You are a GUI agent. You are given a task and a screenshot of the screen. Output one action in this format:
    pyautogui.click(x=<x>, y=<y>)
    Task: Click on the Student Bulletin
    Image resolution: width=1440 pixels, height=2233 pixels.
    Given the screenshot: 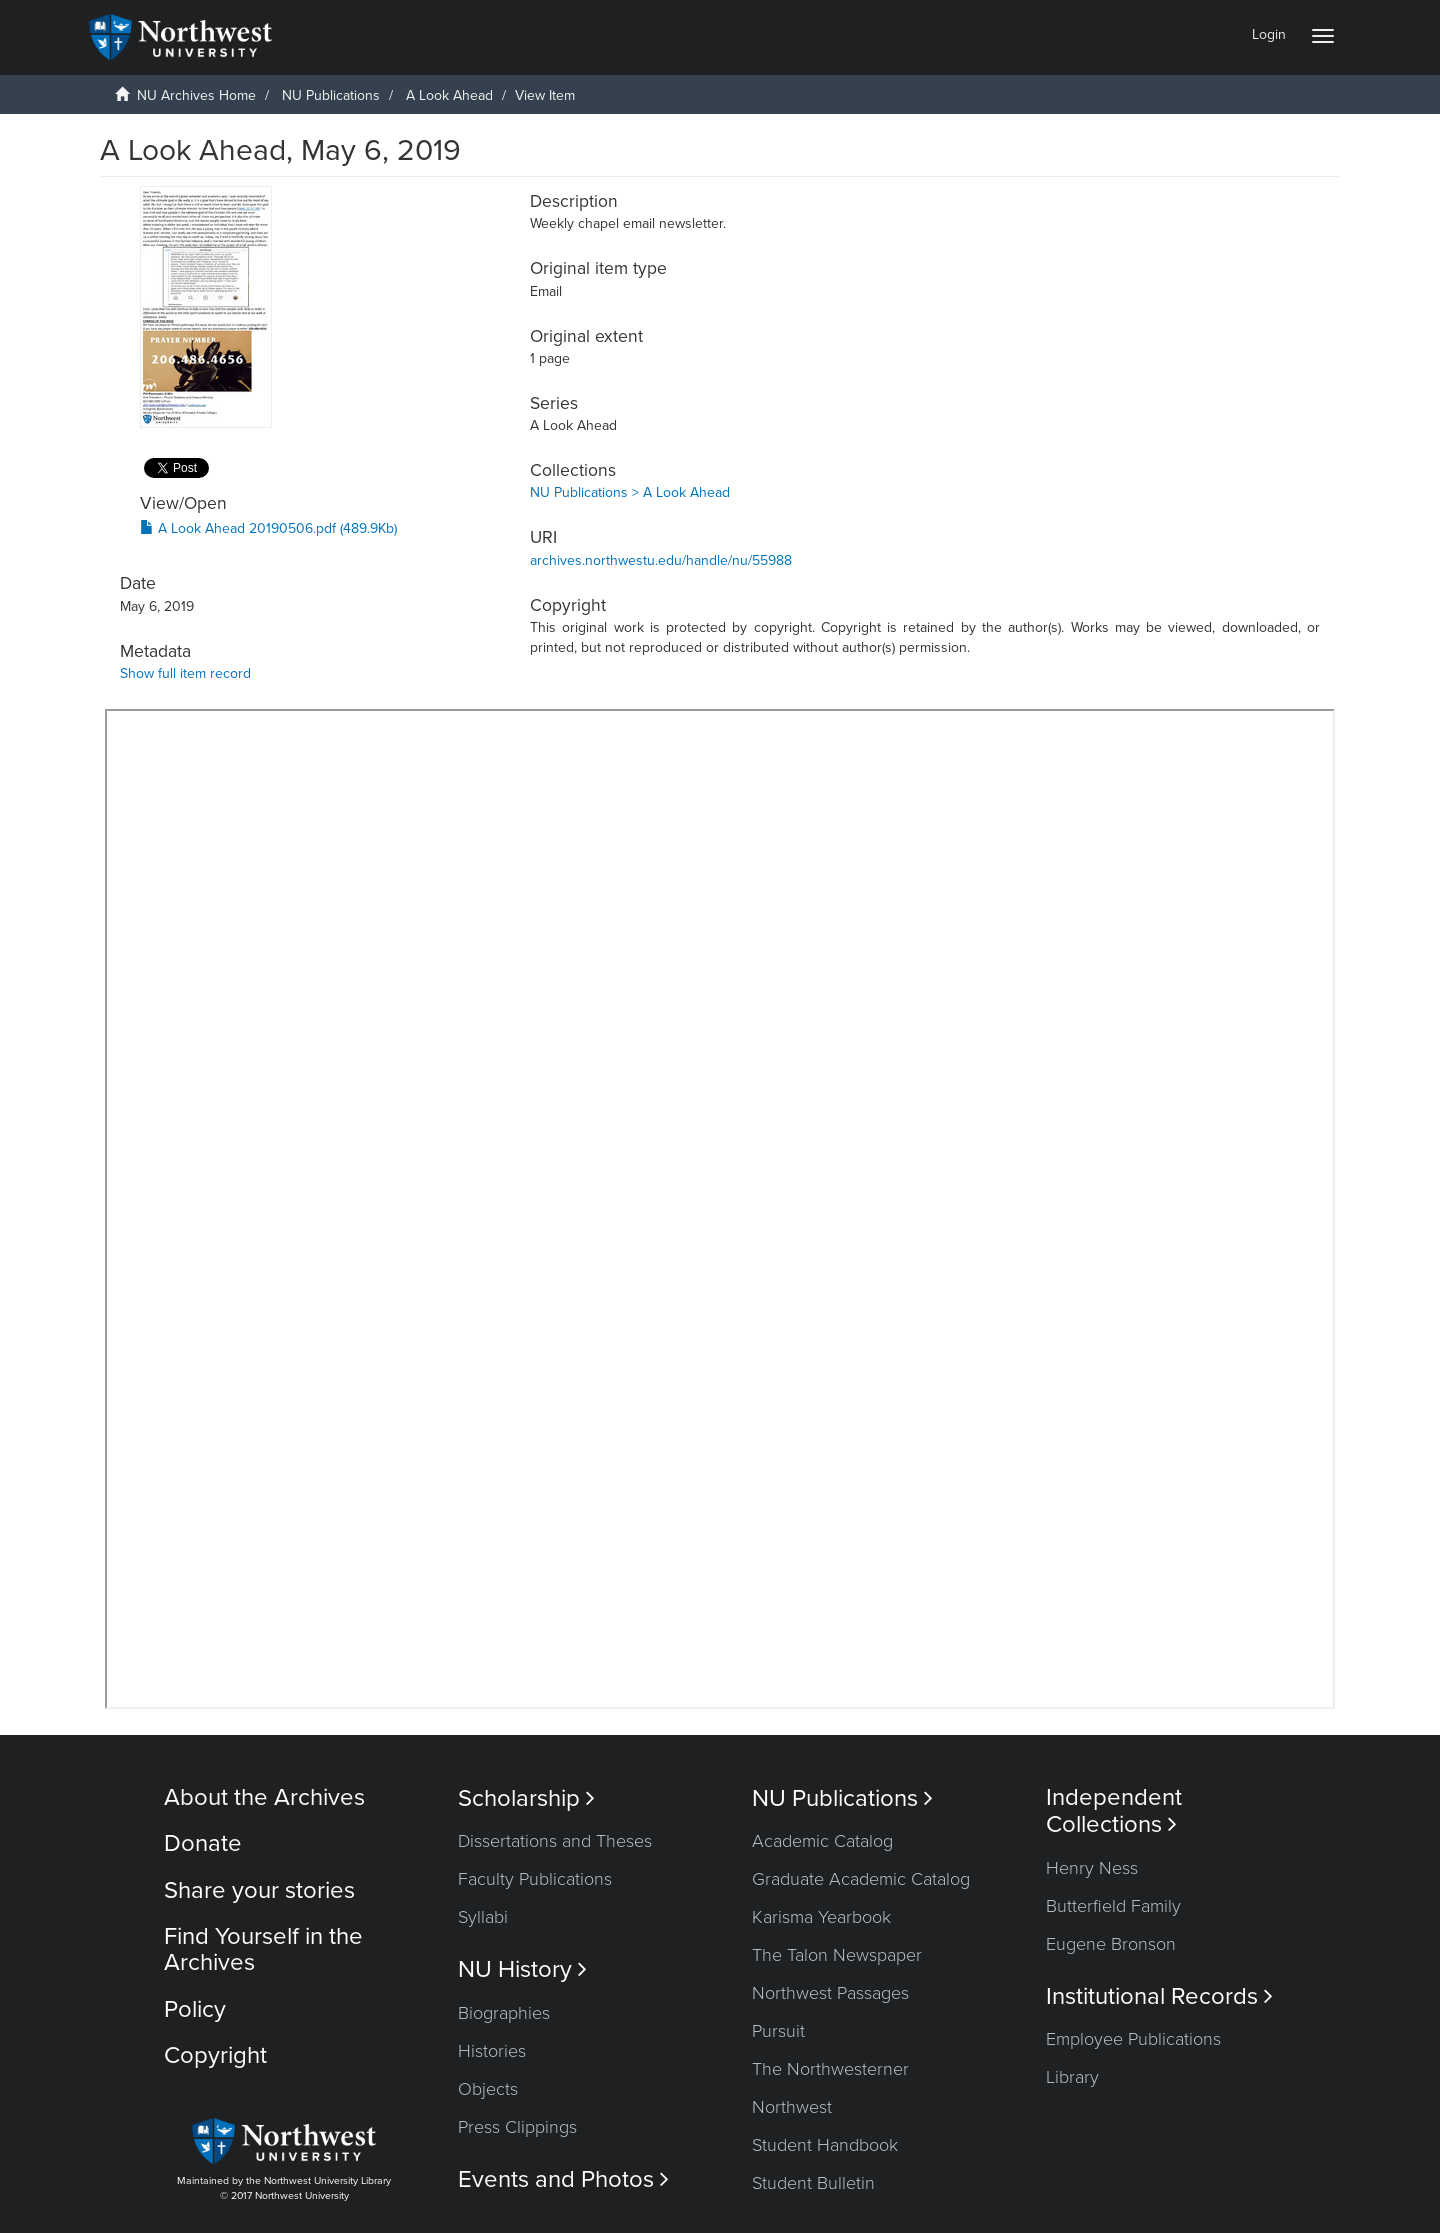 What is the action you would take?
    pyautogui.click(x=813, y=2183)
    